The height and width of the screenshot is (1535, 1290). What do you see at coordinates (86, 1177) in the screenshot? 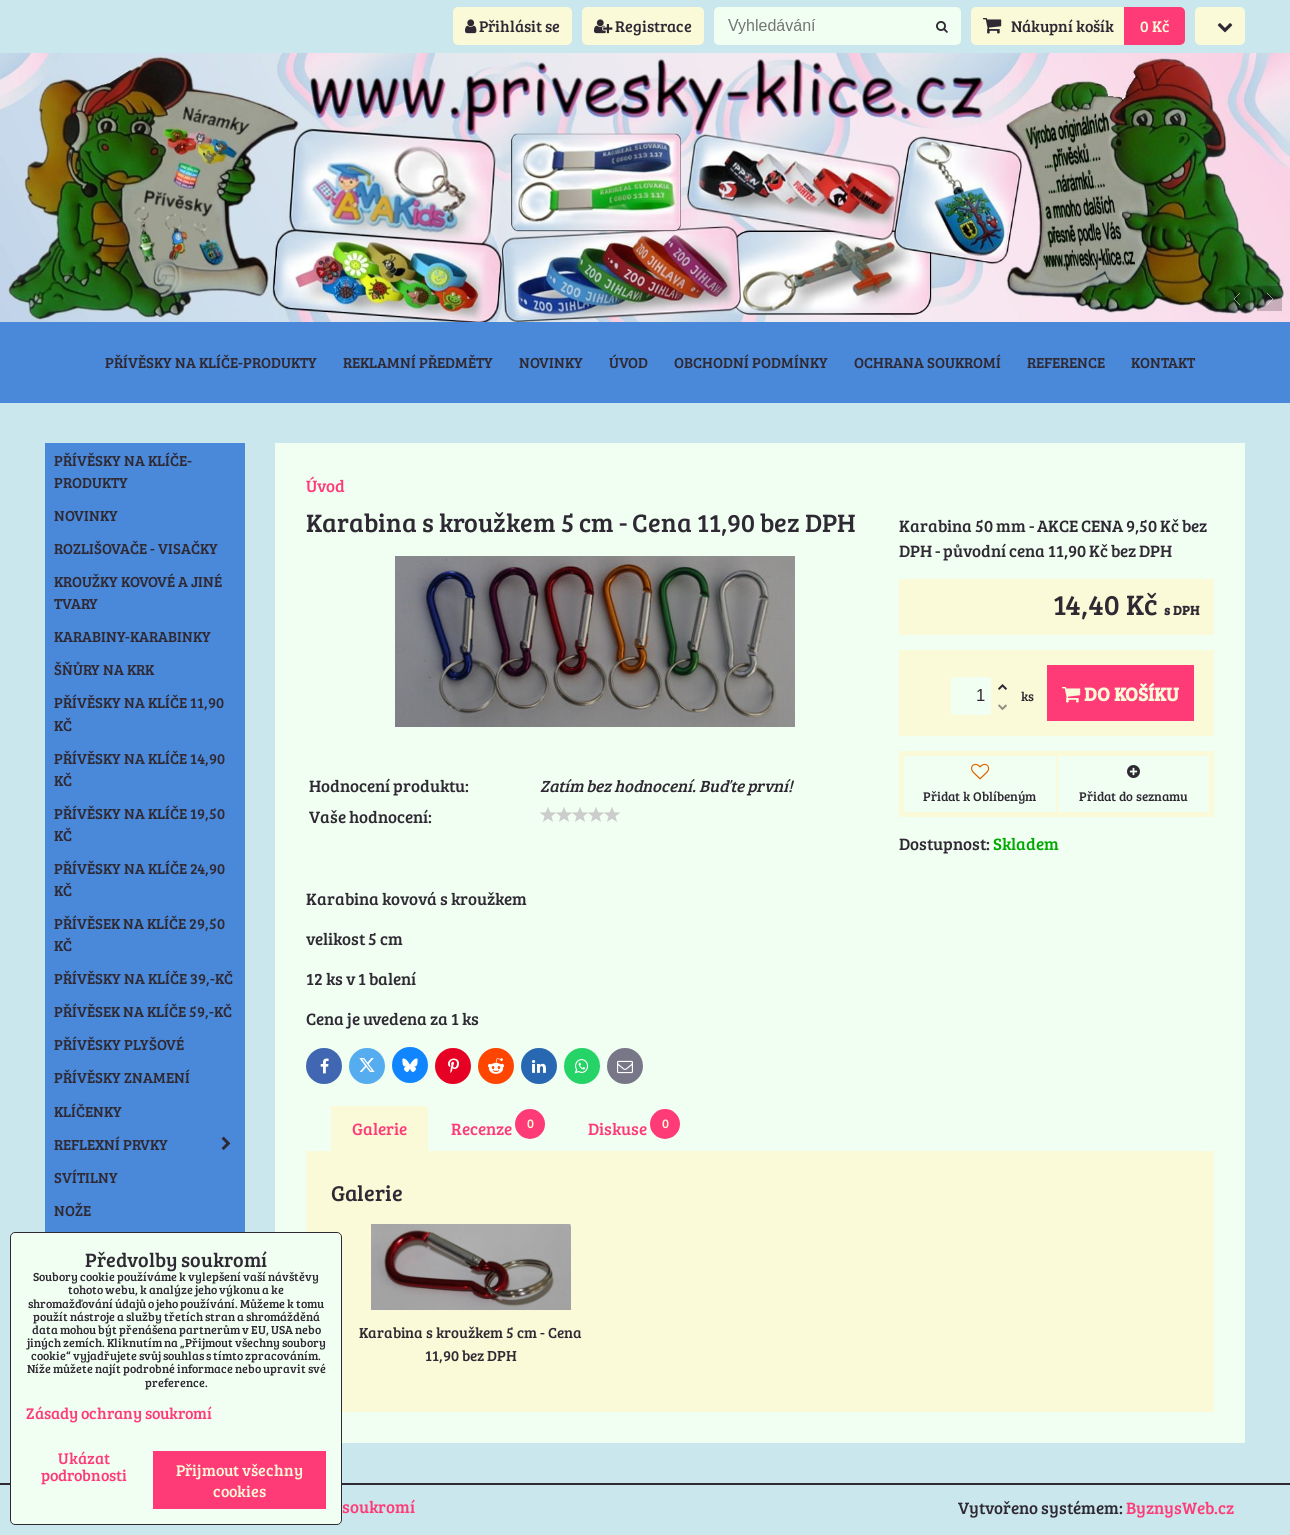
I see `Svítilny` at bounding box center [86, 1177].